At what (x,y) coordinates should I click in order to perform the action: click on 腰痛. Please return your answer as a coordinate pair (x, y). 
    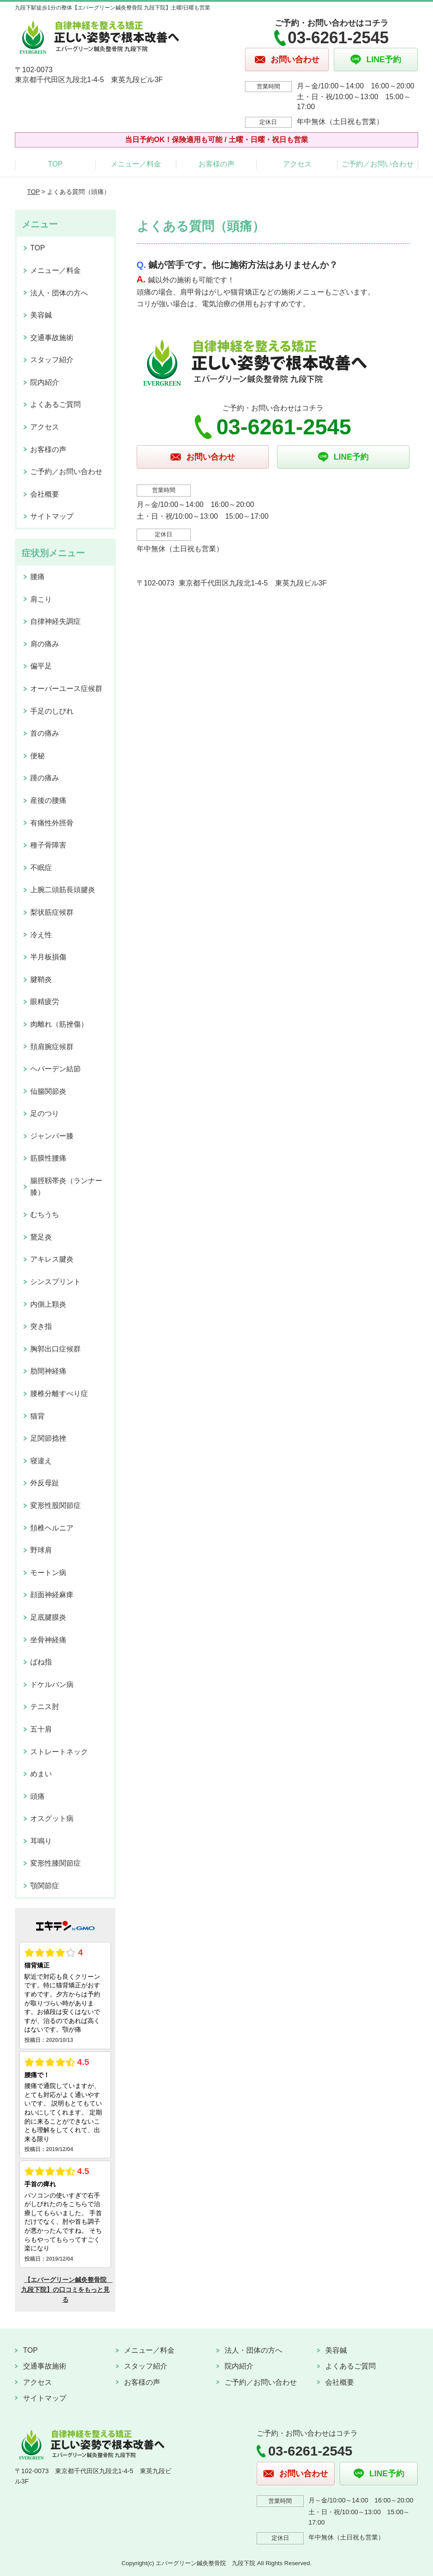
    Looking at the image, I should click on (37, 577).